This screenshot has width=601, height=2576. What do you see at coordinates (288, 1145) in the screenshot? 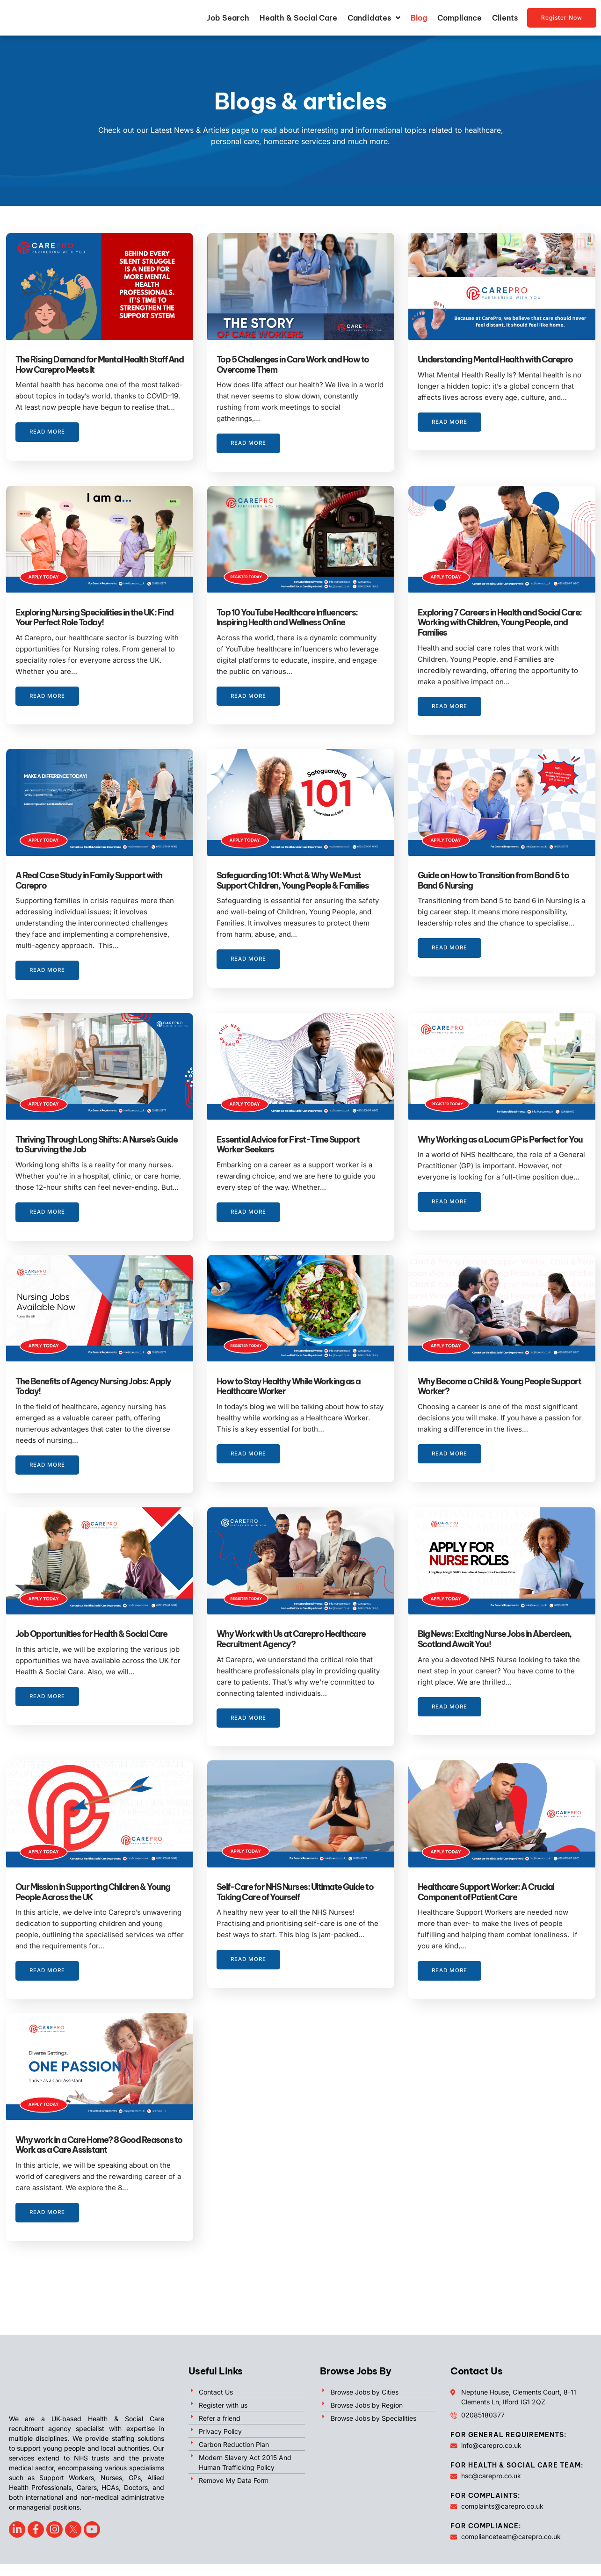
I see `Essential Advice for First-Time Support Worker Seekers` at bounding box center [288, 1145].